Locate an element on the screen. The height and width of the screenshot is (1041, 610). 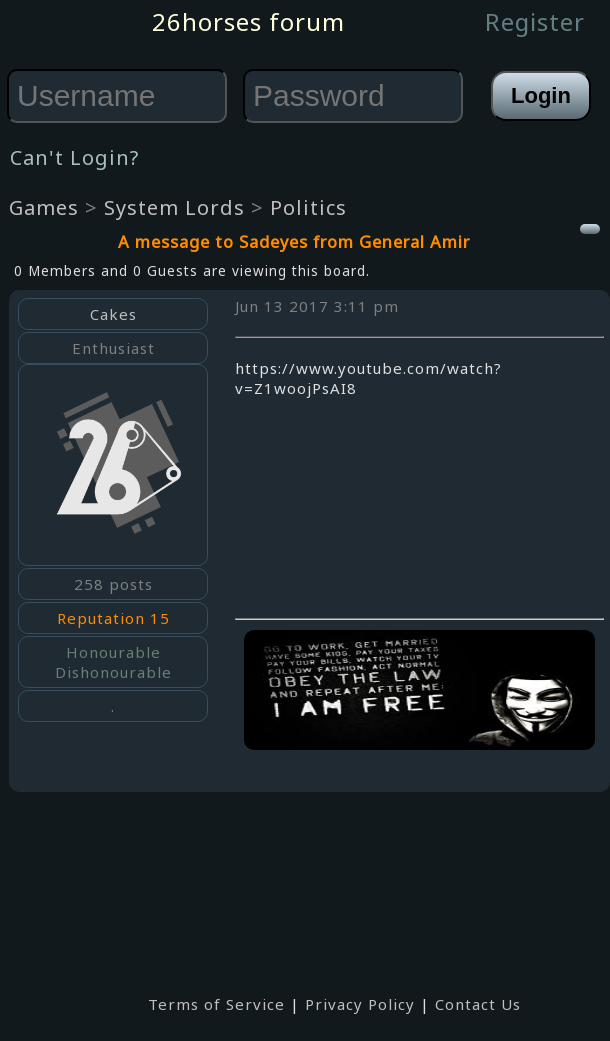
A message to Sadeyes from General Amir is located at coordinates (294, 241).